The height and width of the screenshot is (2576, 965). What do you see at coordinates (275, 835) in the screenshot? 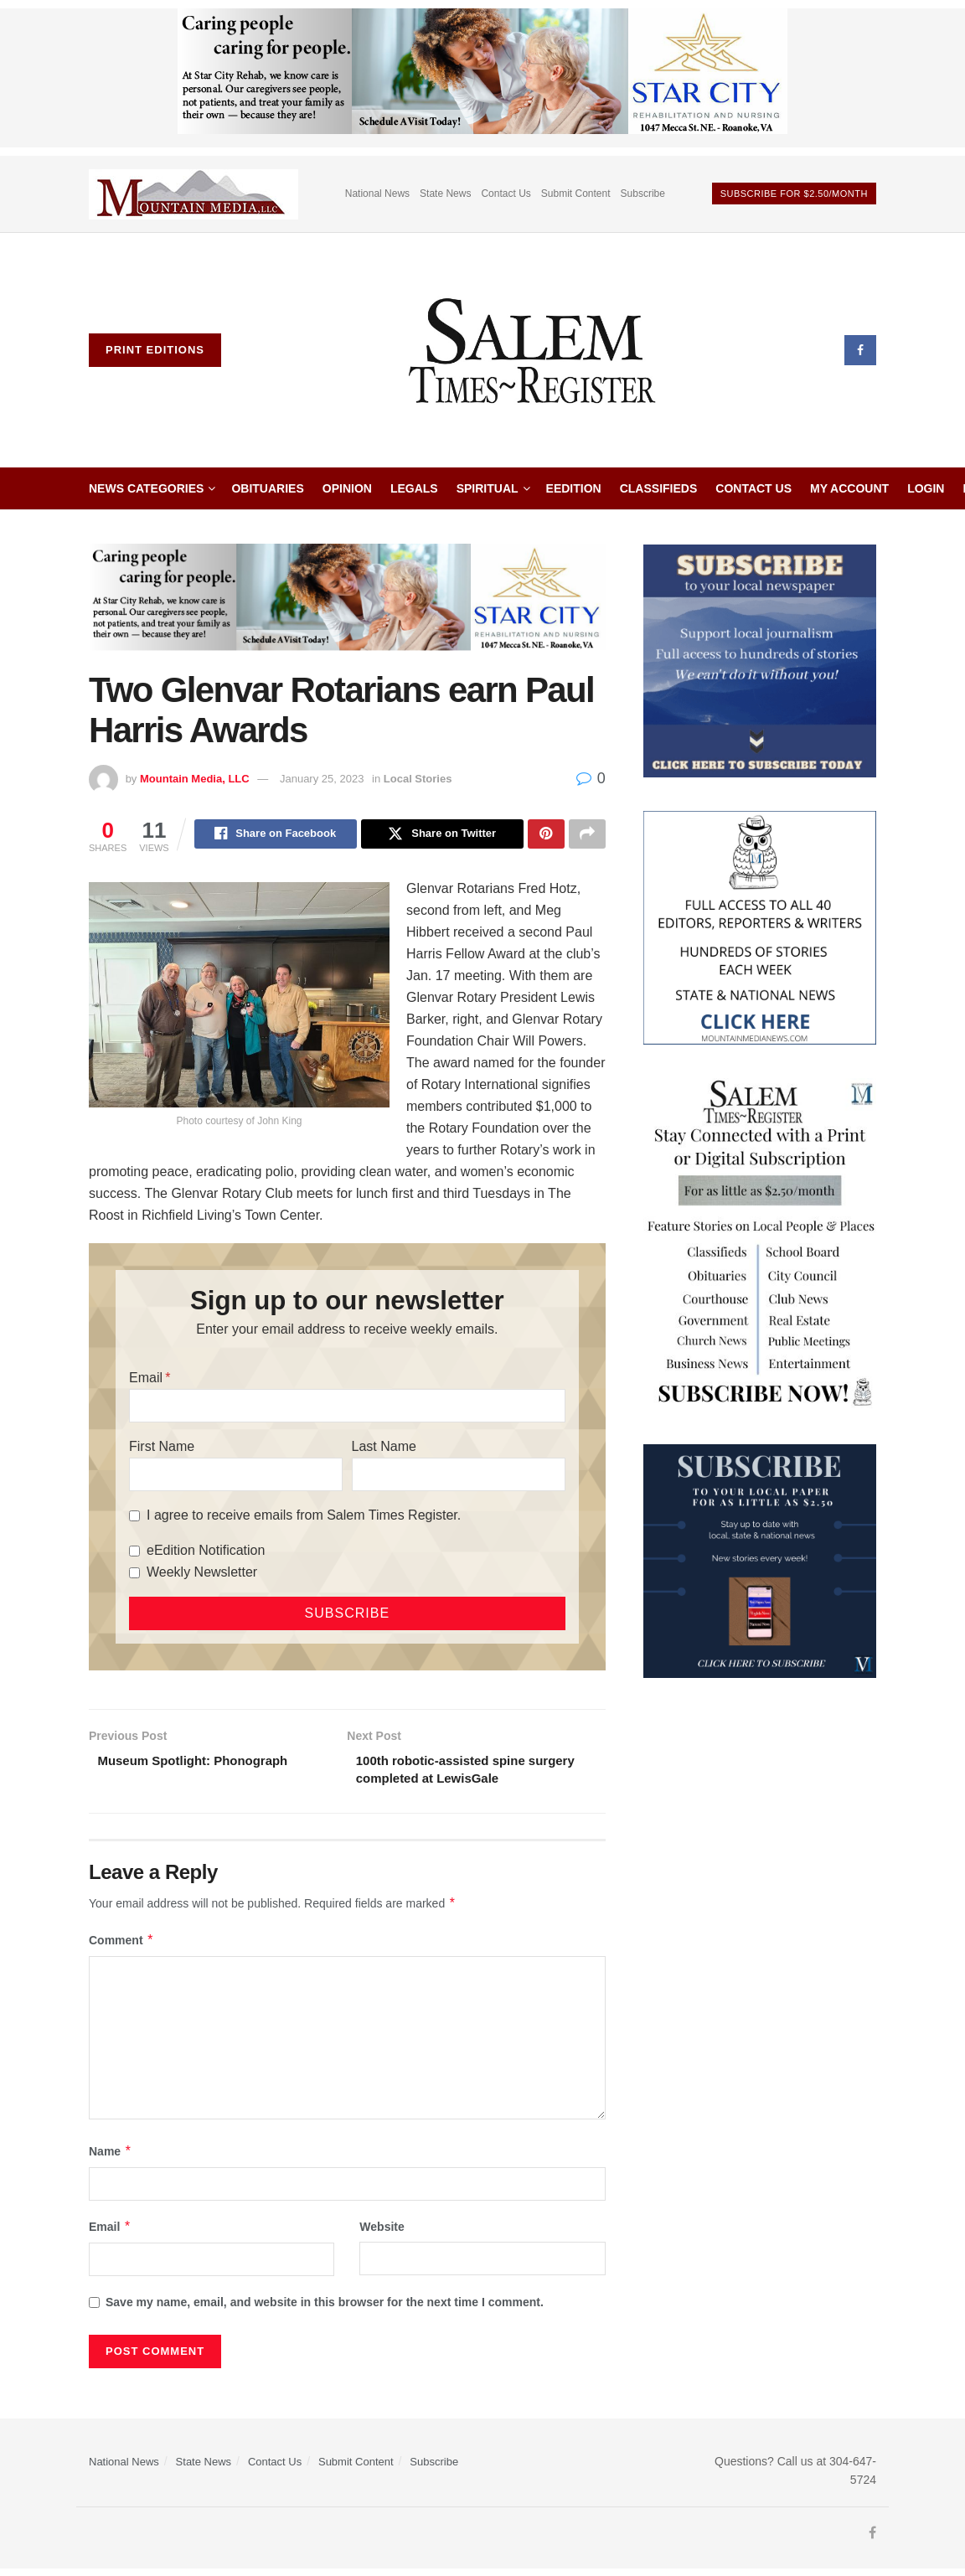
I see `[Share on Facebook]` at bounding box center [275, 835].